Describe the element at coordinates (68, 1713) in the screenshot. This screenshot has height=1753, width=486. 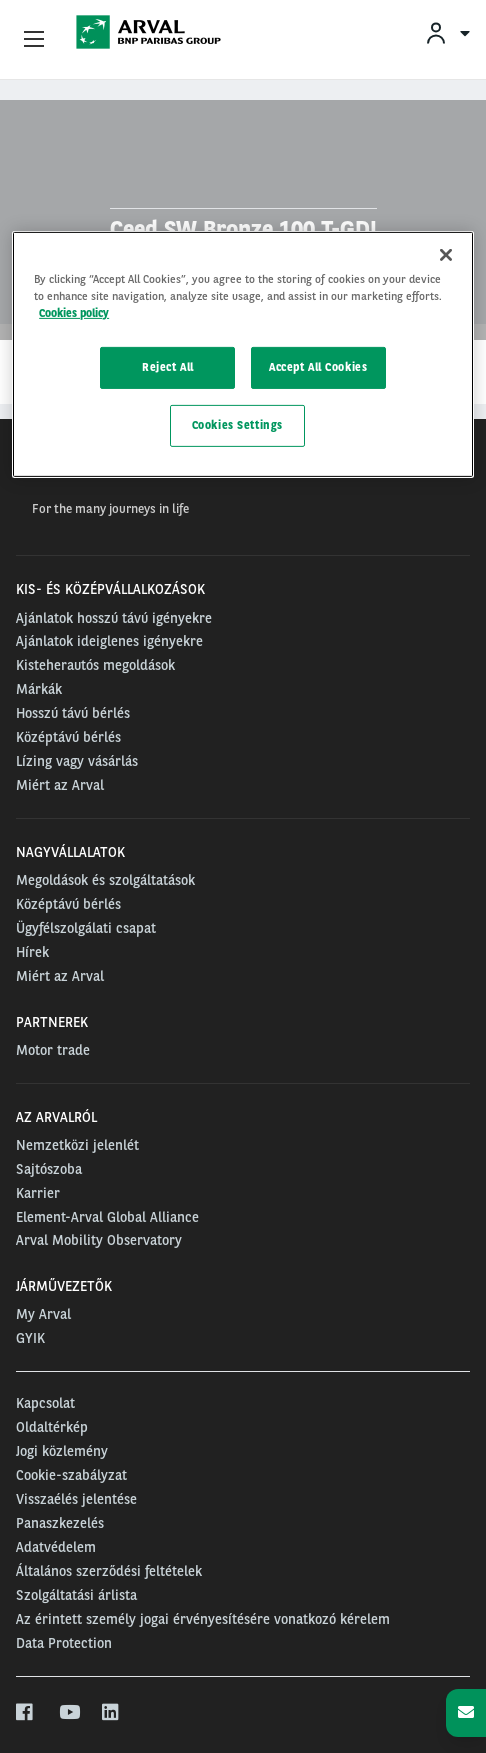
I see `[youtube]` at that location.